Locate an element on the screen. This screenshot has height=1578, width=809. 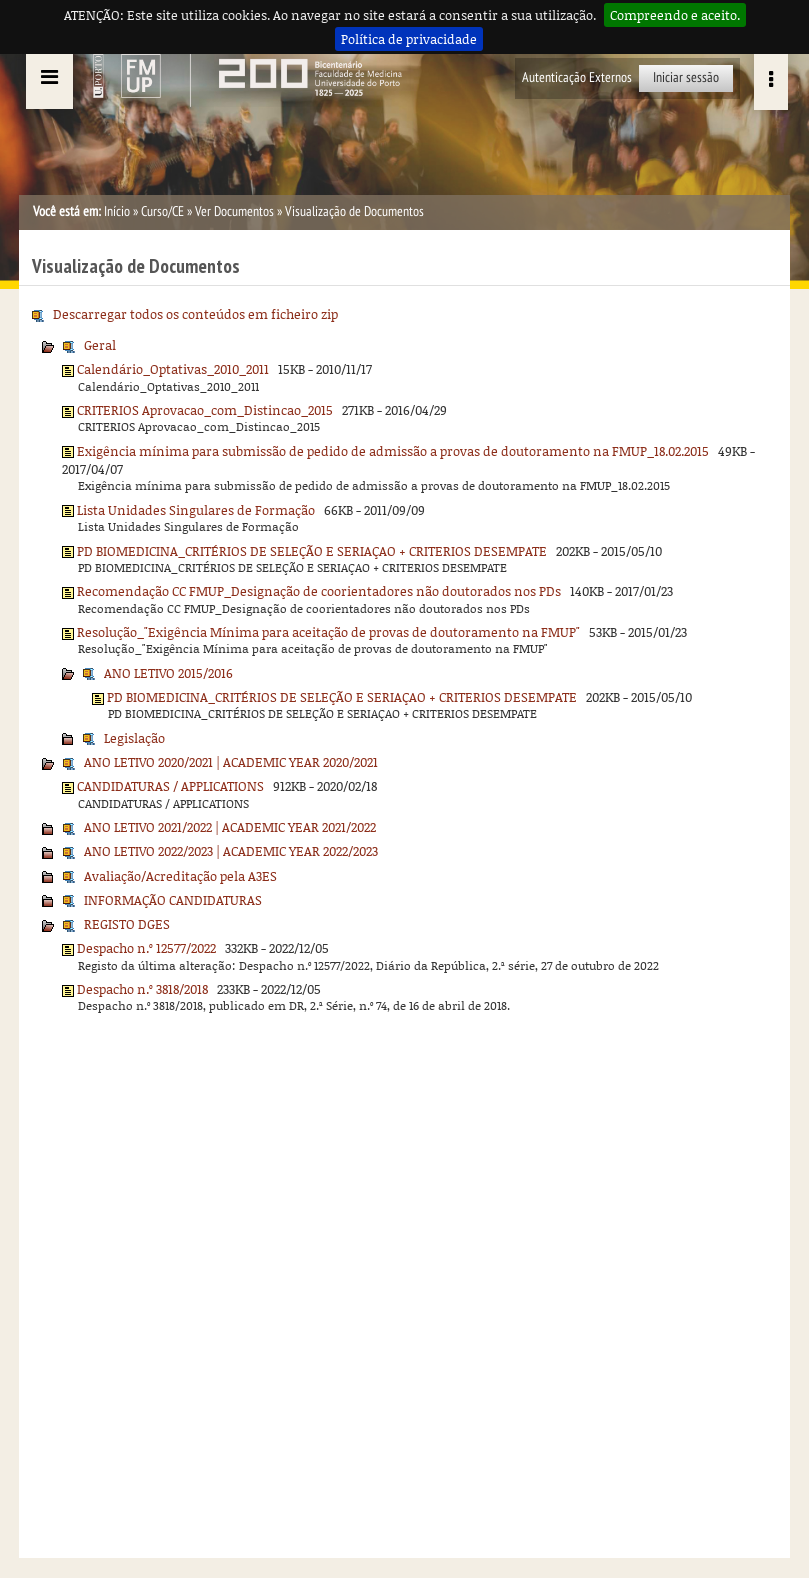
CRITERIOS Aprovacao_com_Distincao_2015 is located at coordinates (205, 410).